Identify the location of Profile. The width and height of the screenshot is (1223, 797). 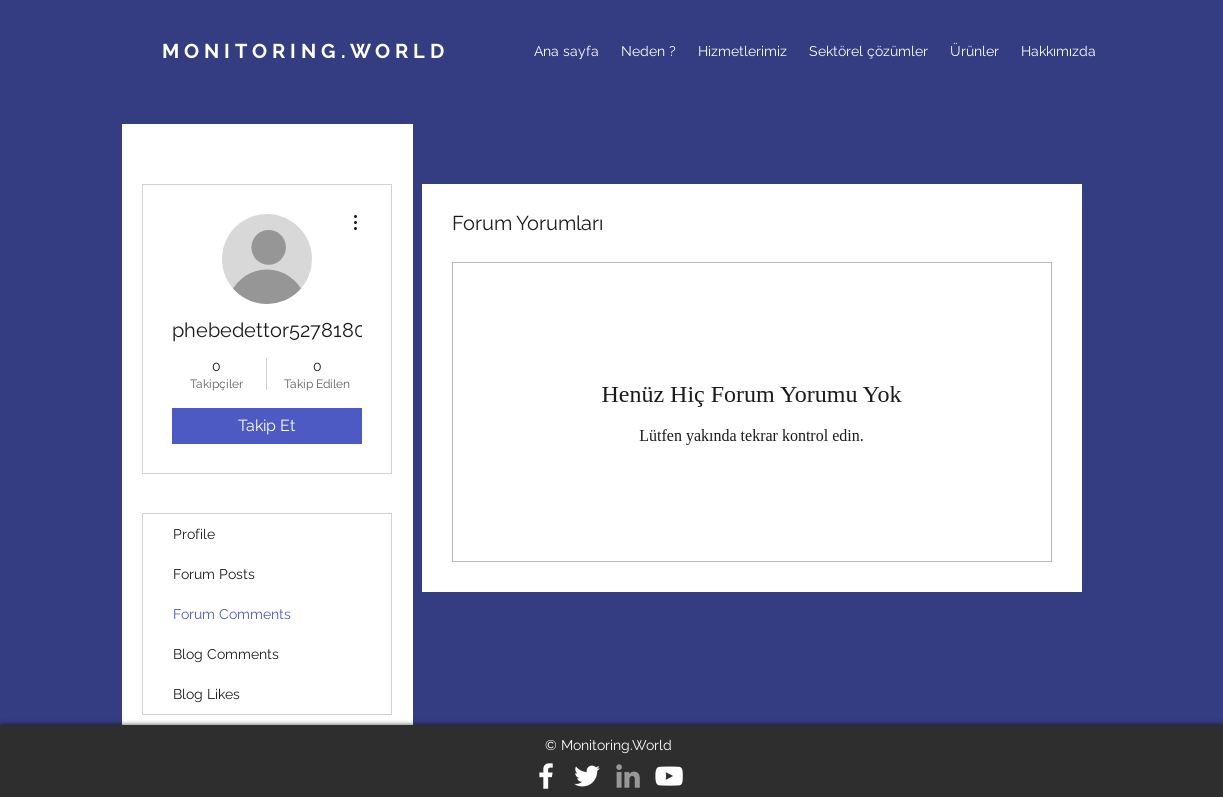
(194, 534).